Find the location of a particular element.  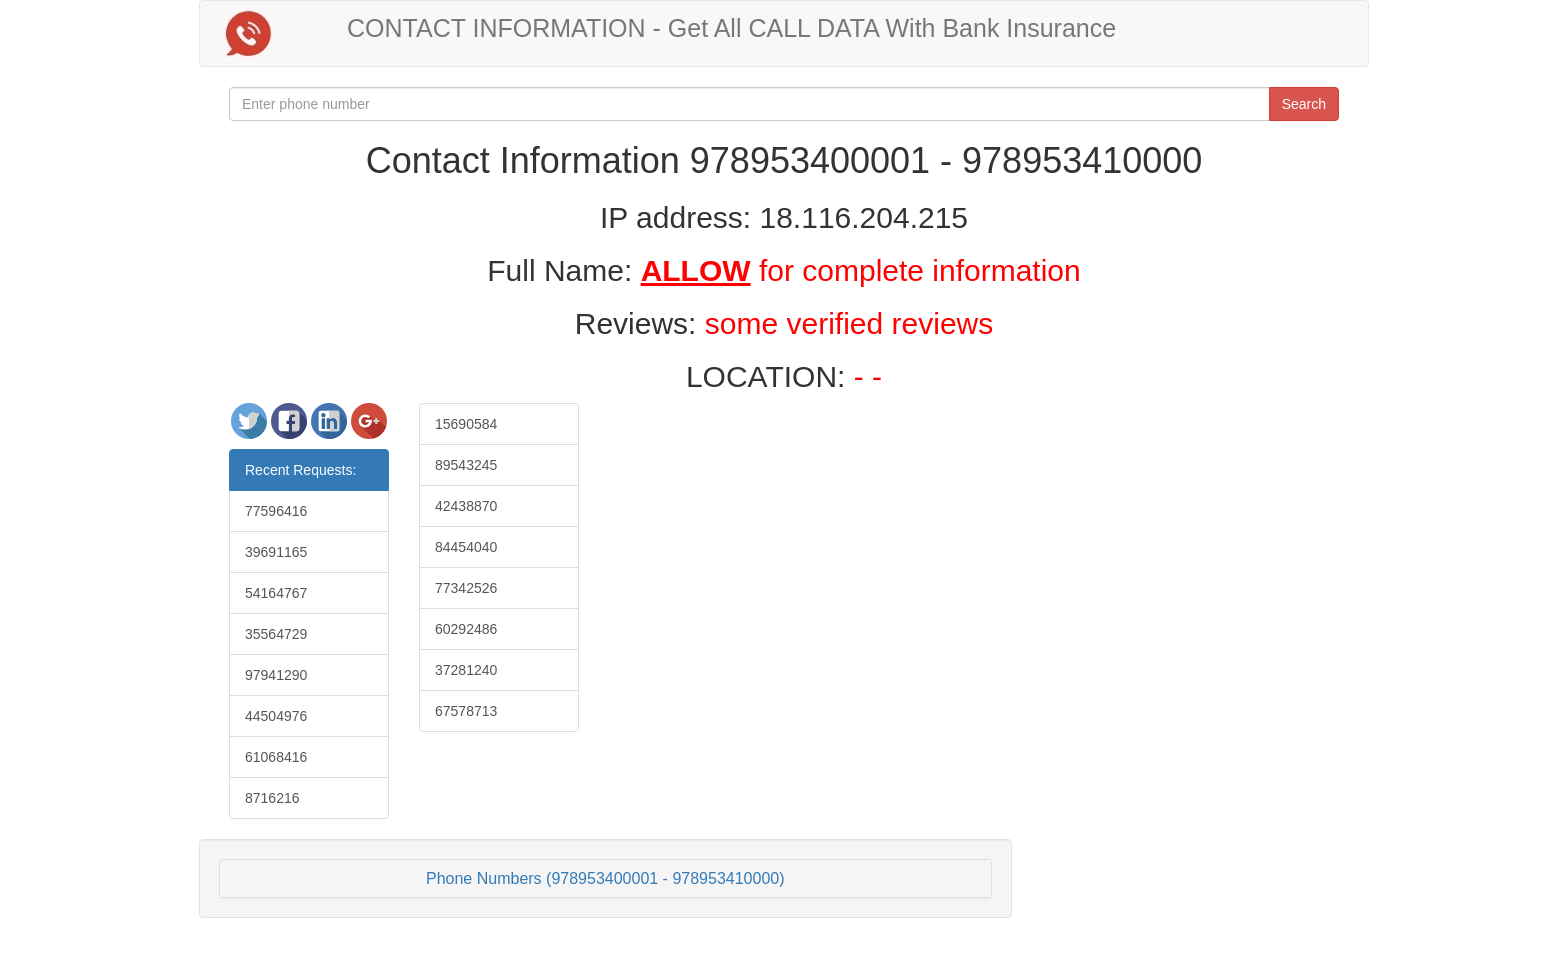

89543245 is located at coordinates (466, 465).